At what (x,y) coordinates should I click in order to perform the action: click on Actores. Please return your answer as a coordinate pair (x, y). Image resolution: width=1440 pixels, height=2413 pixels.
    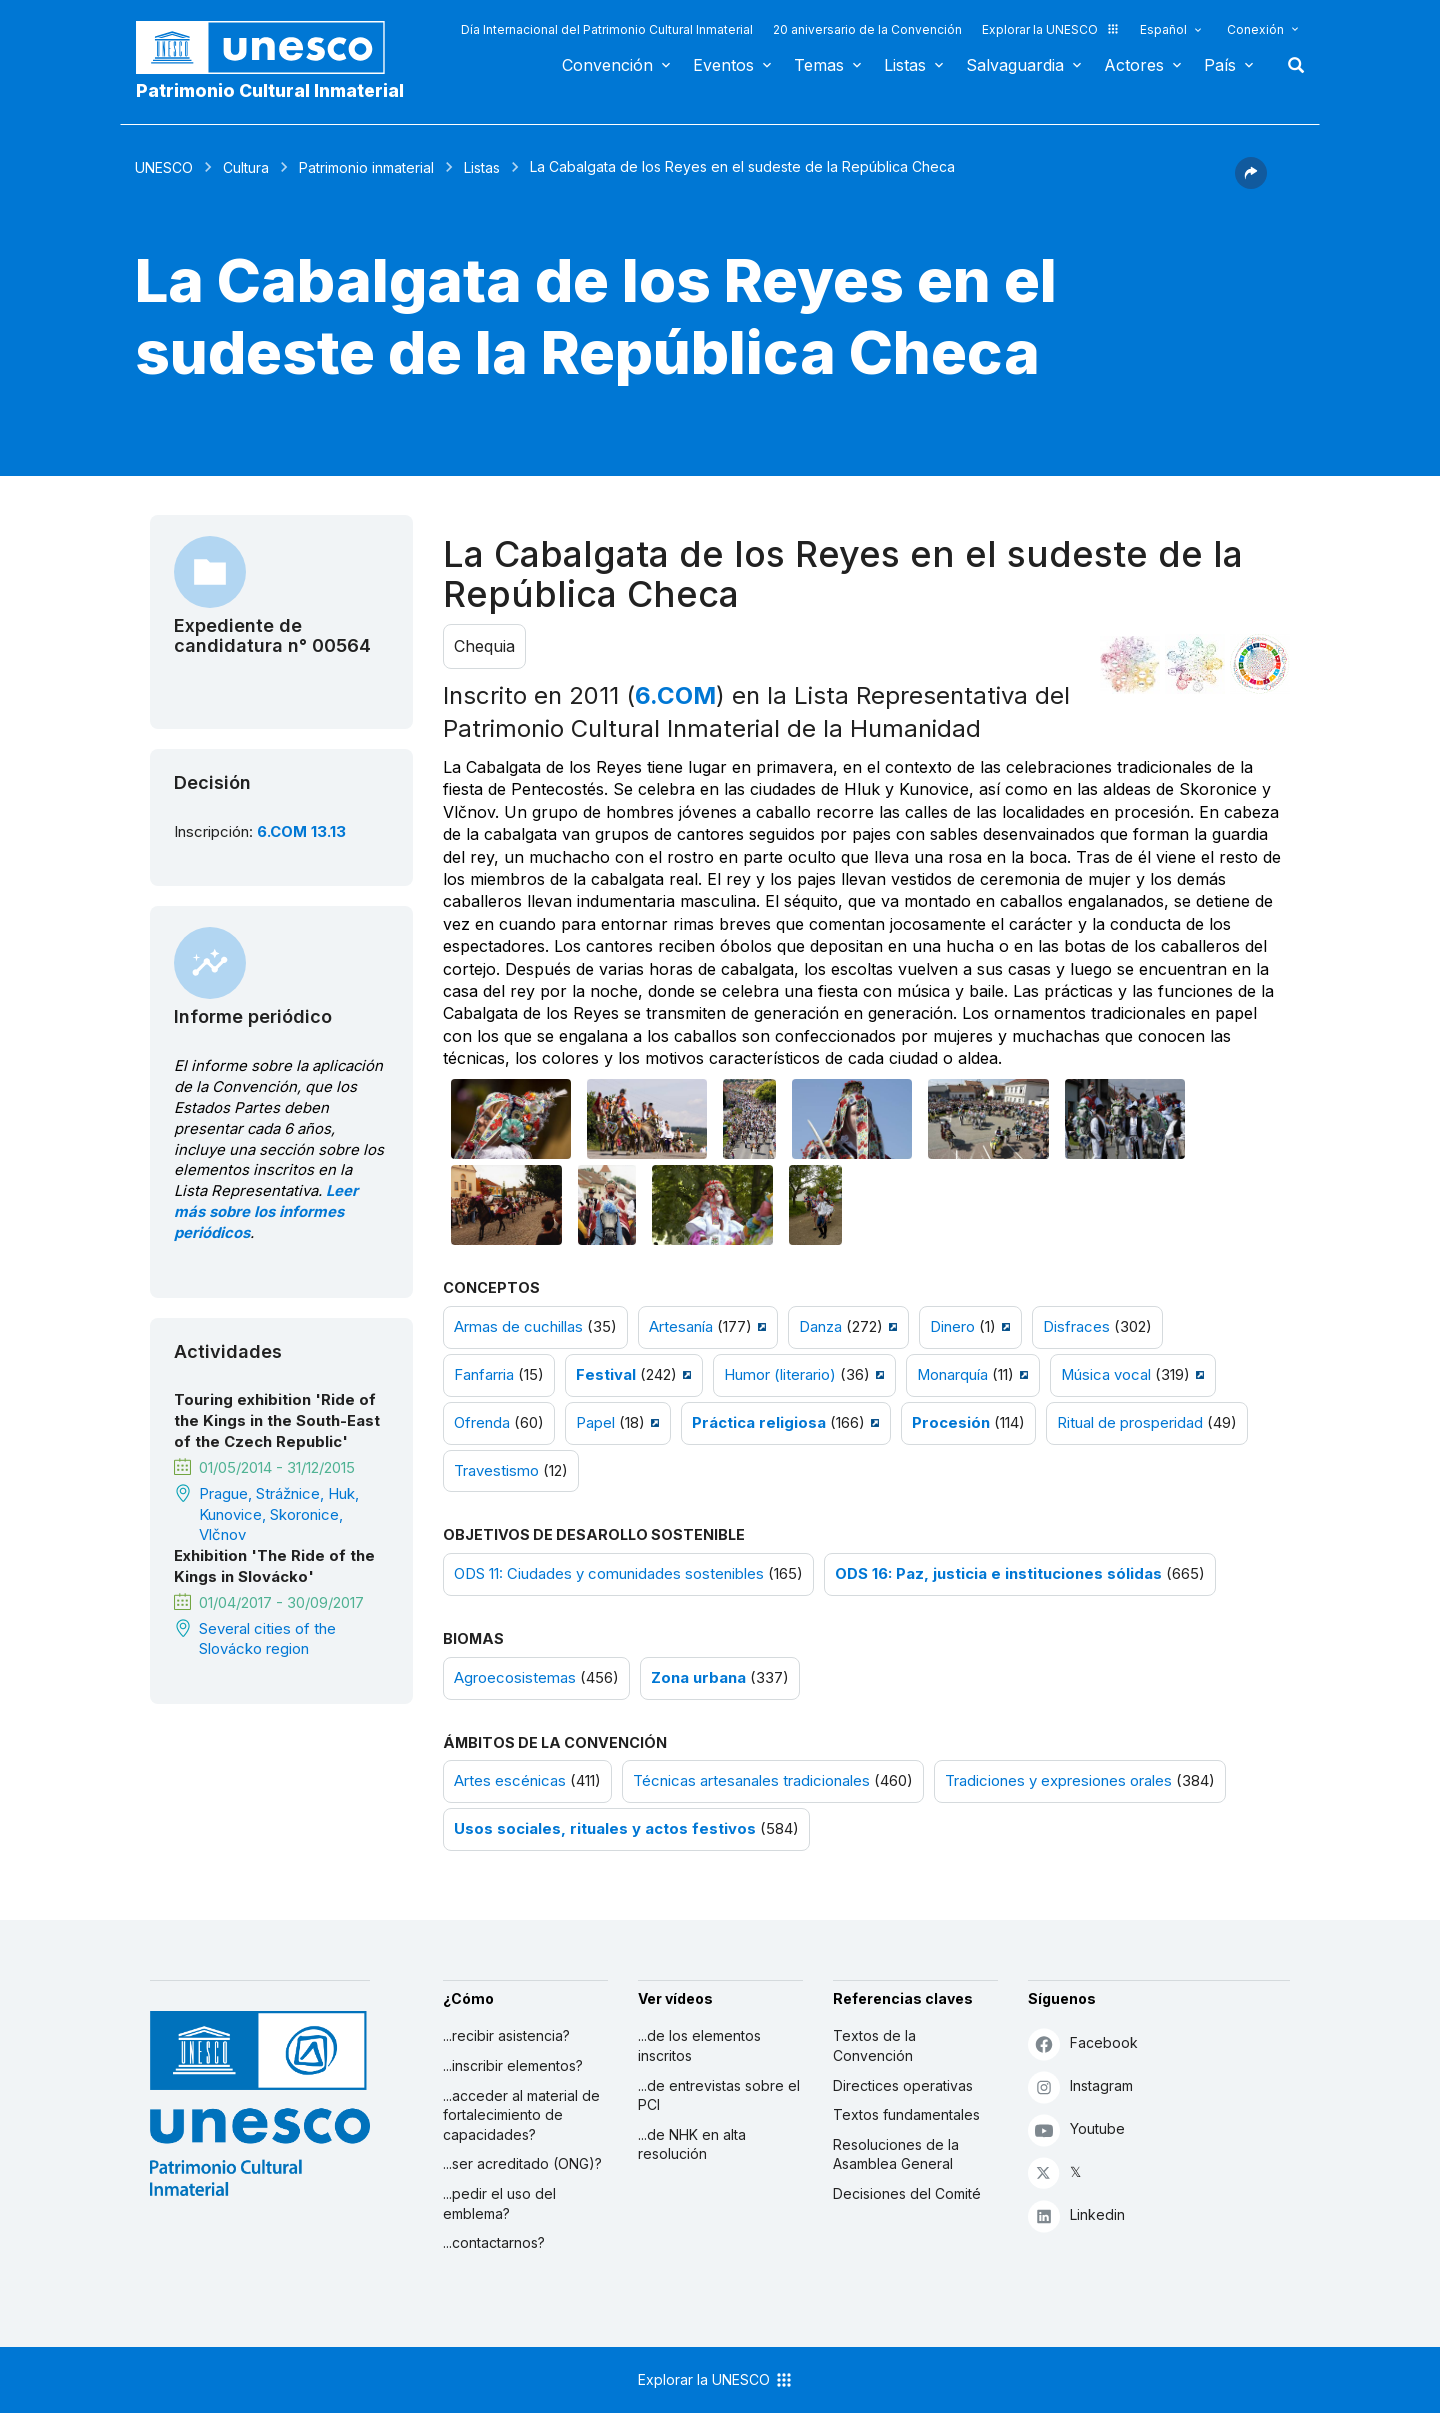
    Looking at the image, I should click on (1134, 65).